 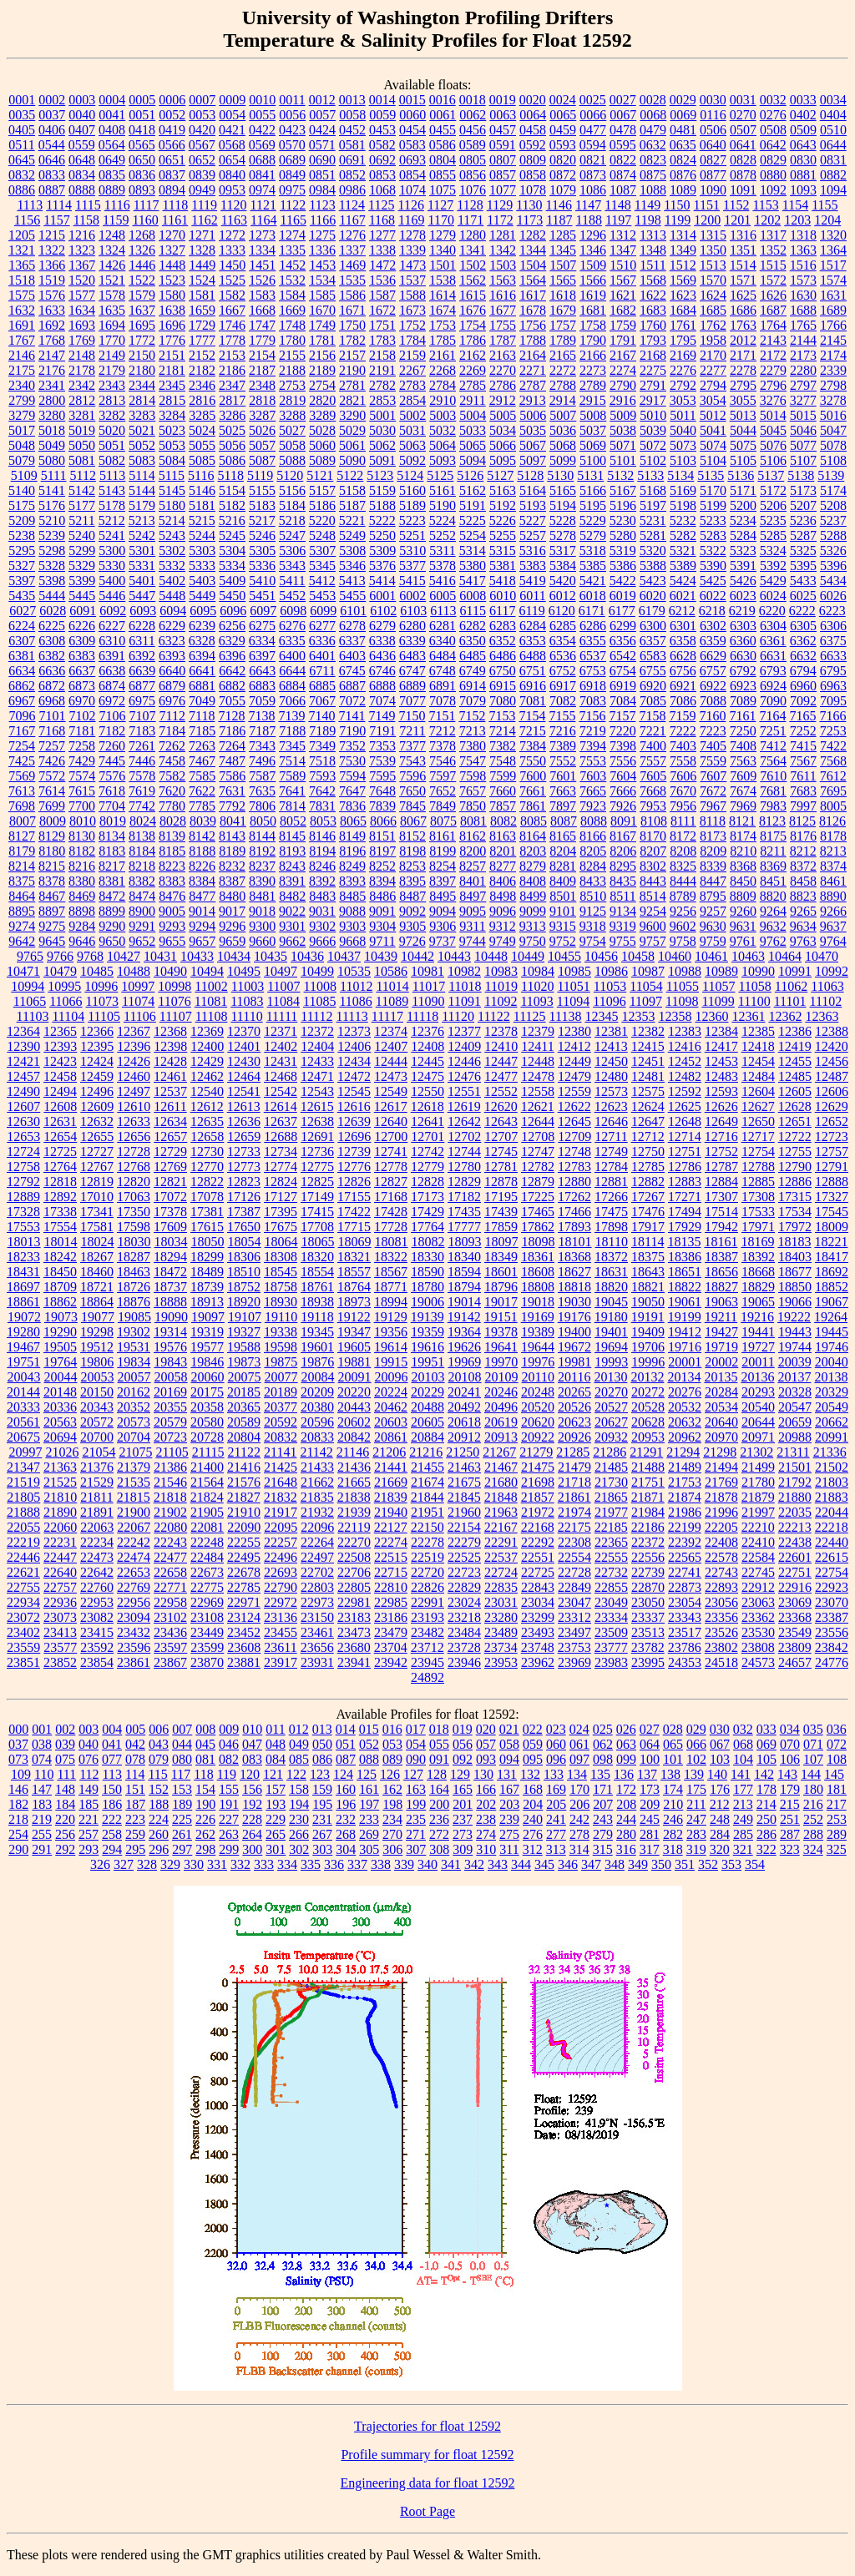 What do you see at coordinates (65, 1001) in the screenshot?
I see `11066` at bounding box center [65, 1001].